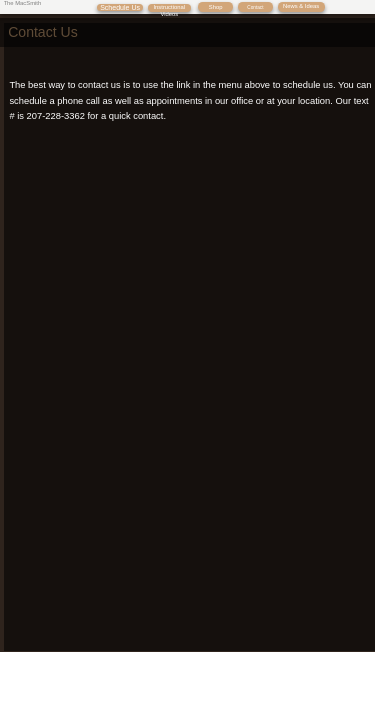  I want to click on Mac, so click(20, 3).